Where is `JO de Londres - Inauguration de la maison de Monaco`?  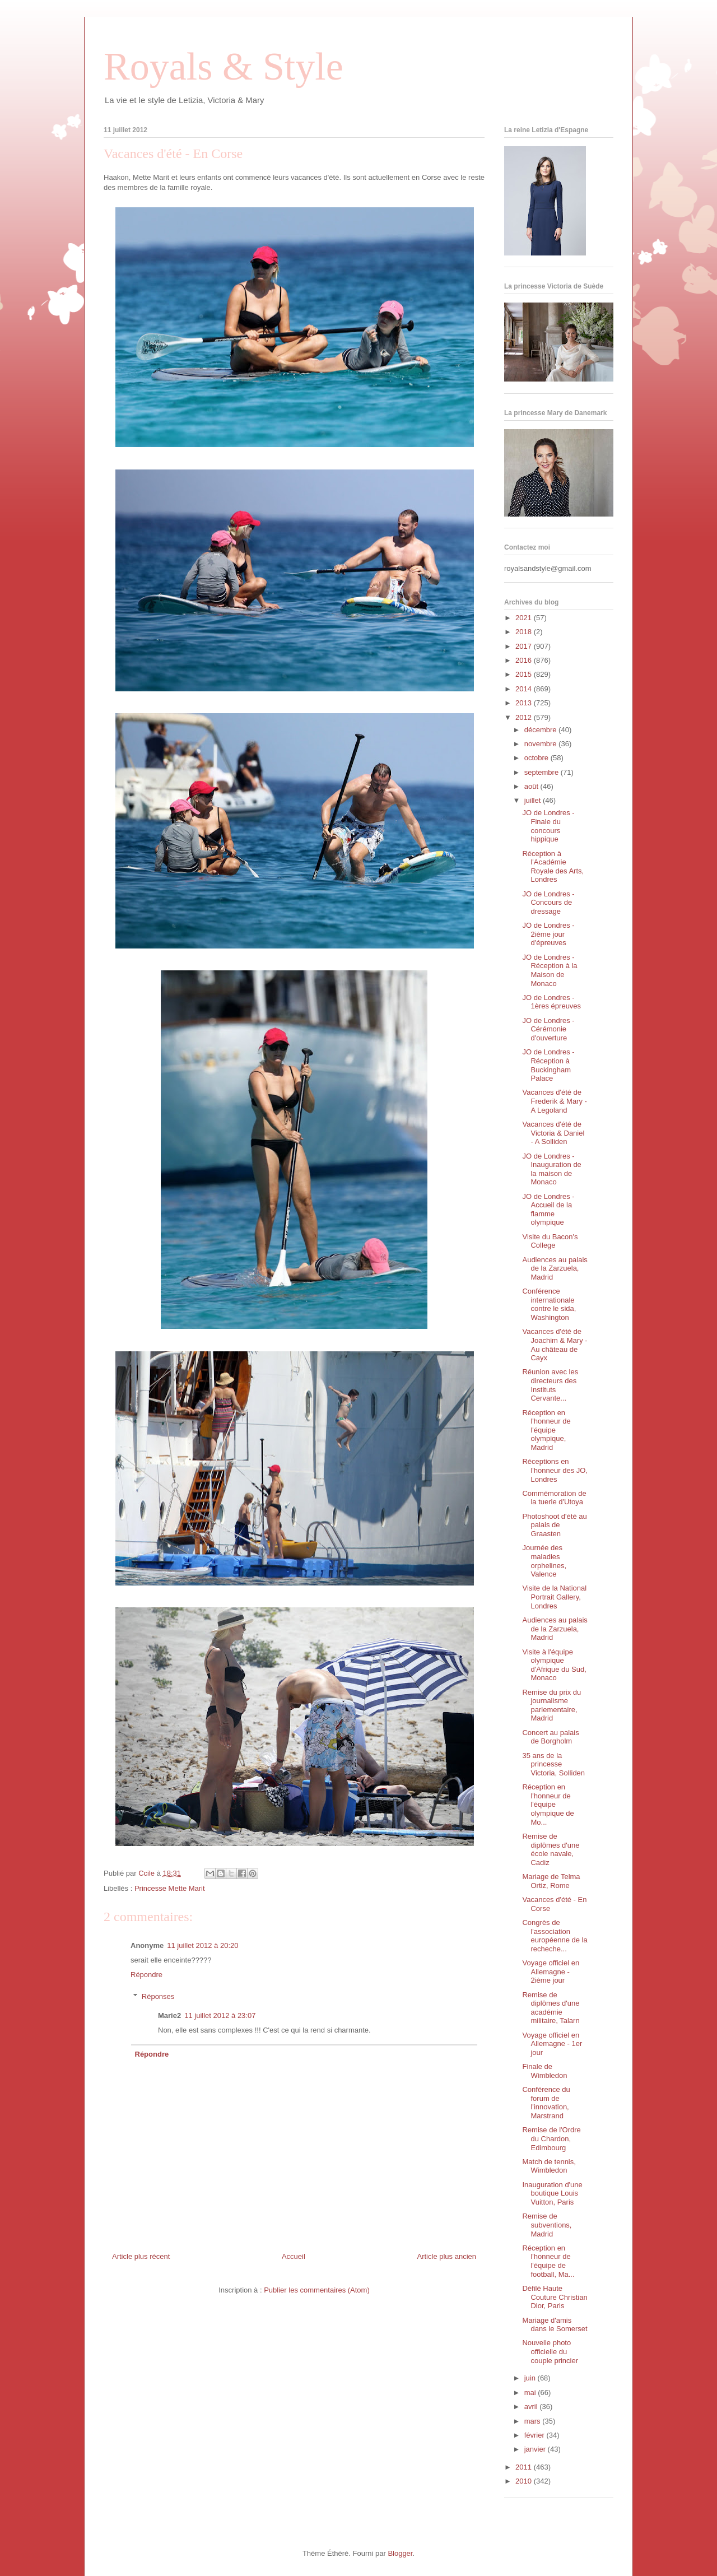
JO de Londres - Inauguration de la maison de Monaco is located at coordinates (551, 1169).